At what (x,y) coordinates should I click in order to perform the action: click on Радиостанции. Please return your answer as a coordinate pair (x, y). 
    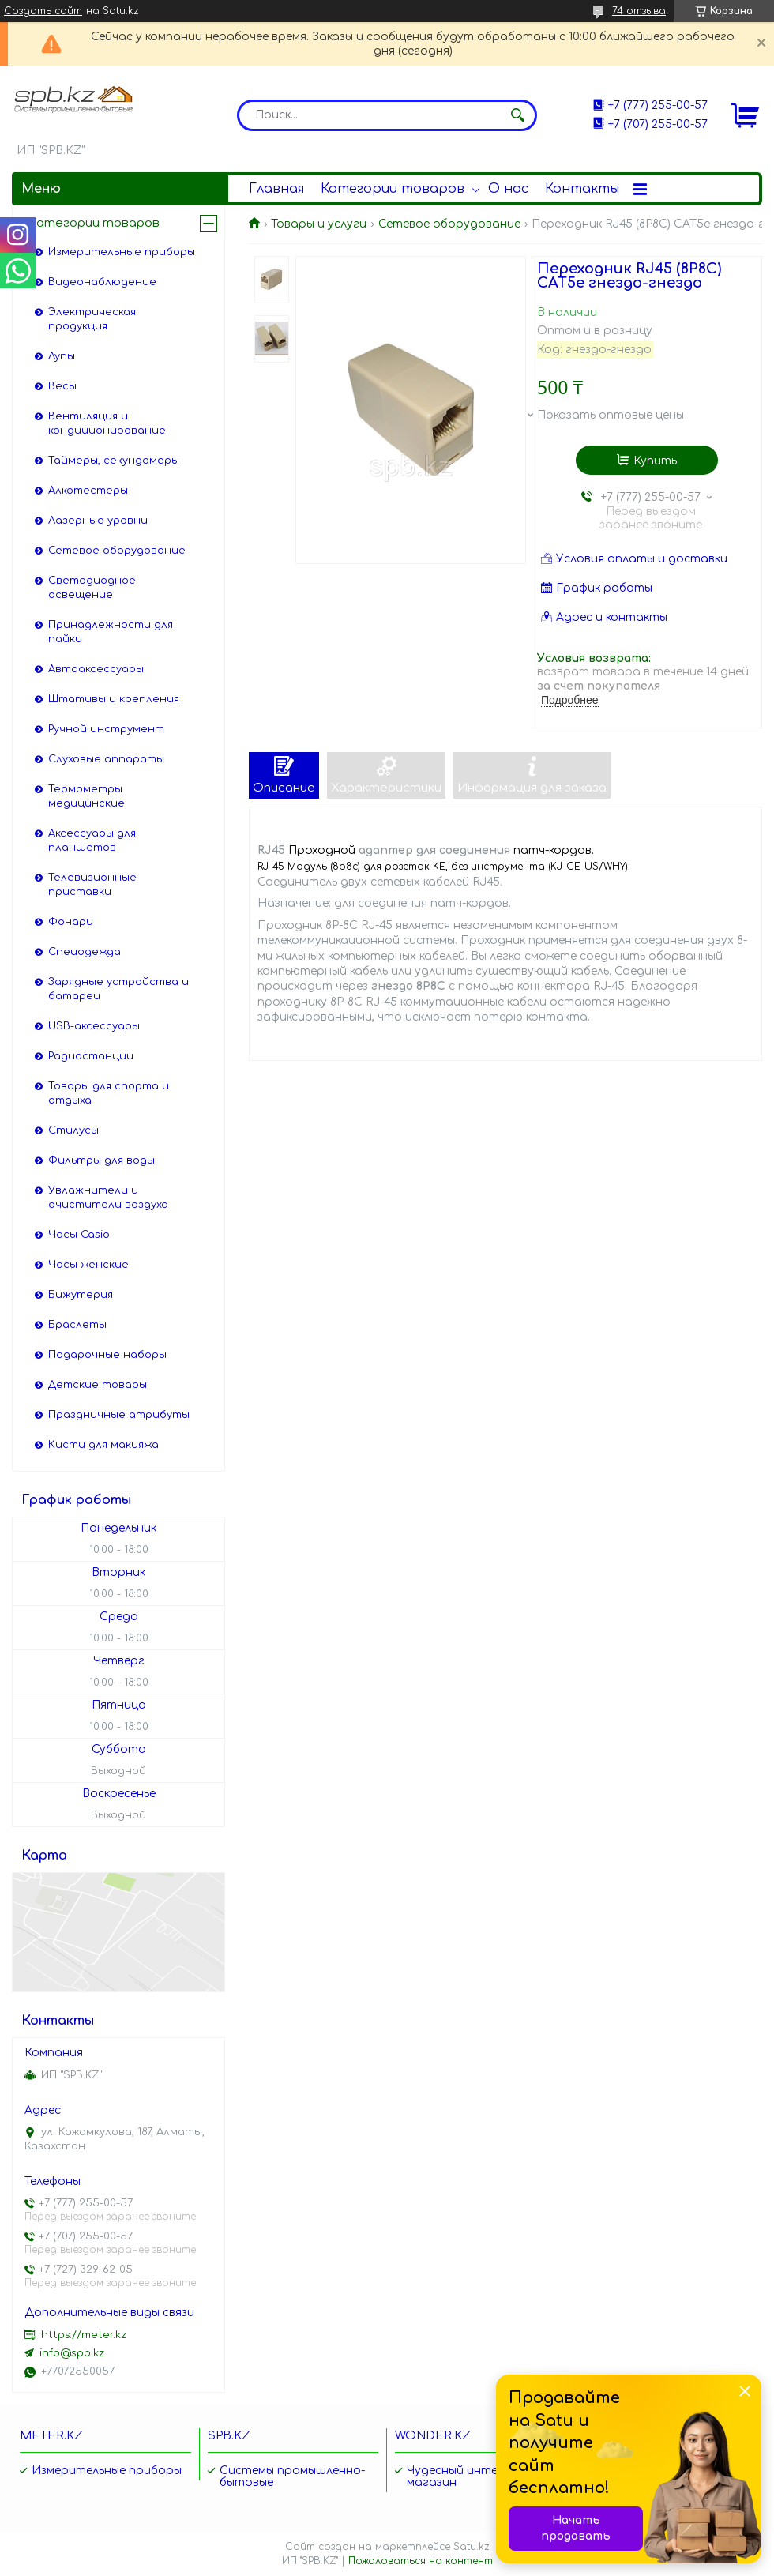
    Looking at the image, I should click on (90, 1056).